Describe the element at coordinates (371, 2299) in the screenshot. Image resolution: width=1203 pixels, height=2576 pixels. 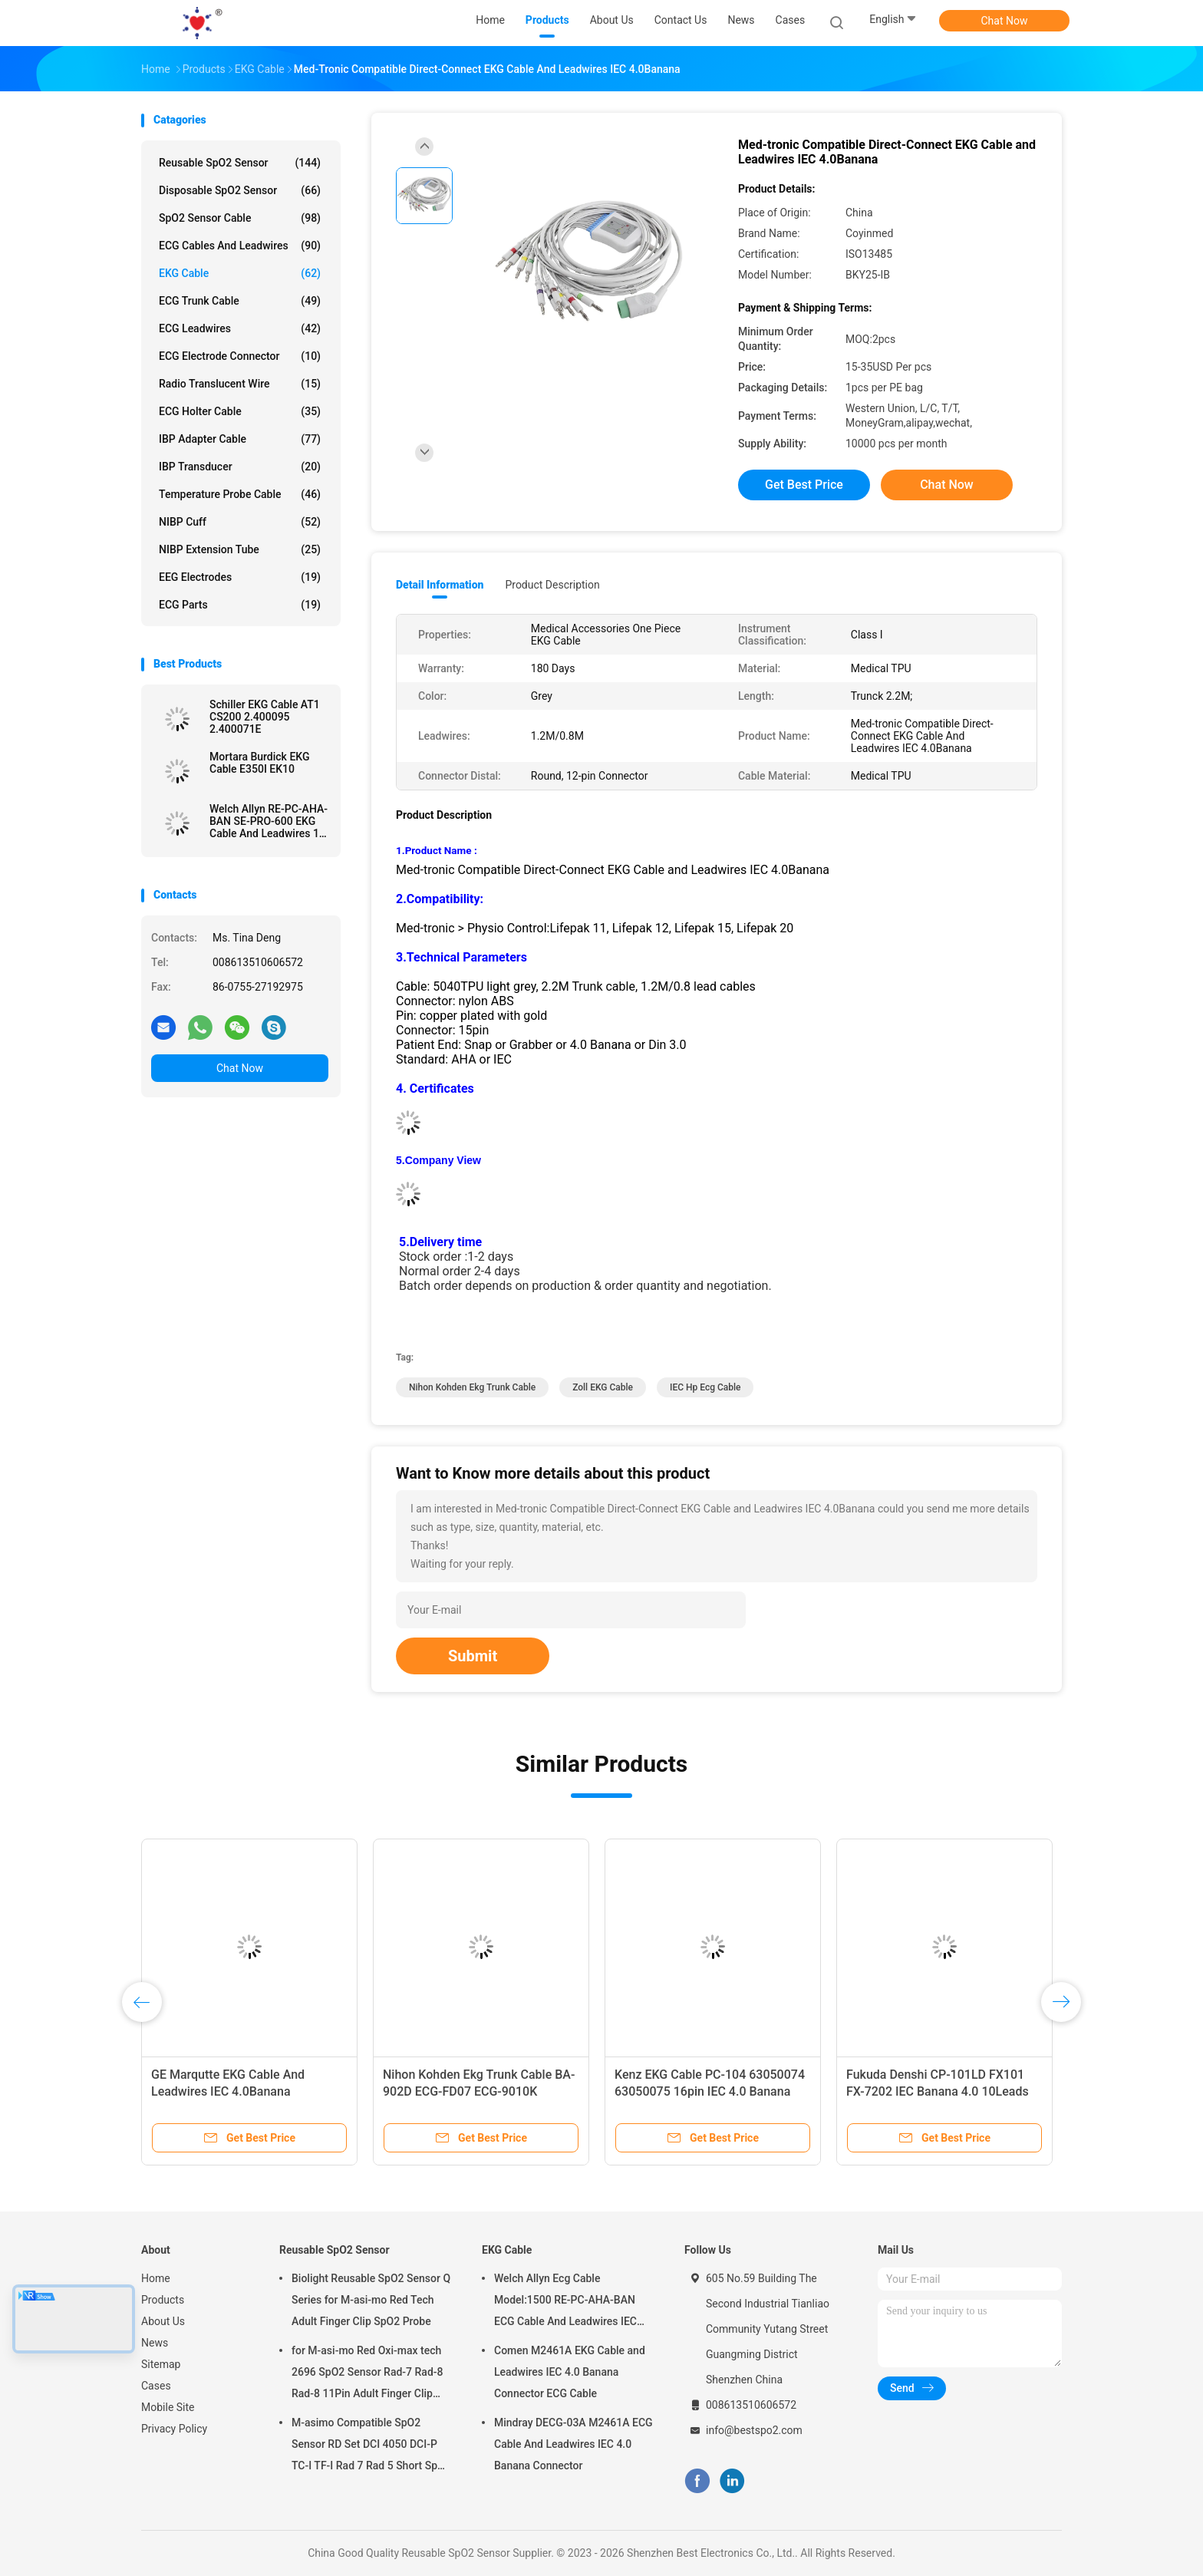
I see `Biolight Reusable SpO2 Sensor Q Series for M-asi-mo Red Tech Adult Finger Clip SpO2 Probe` at that location.